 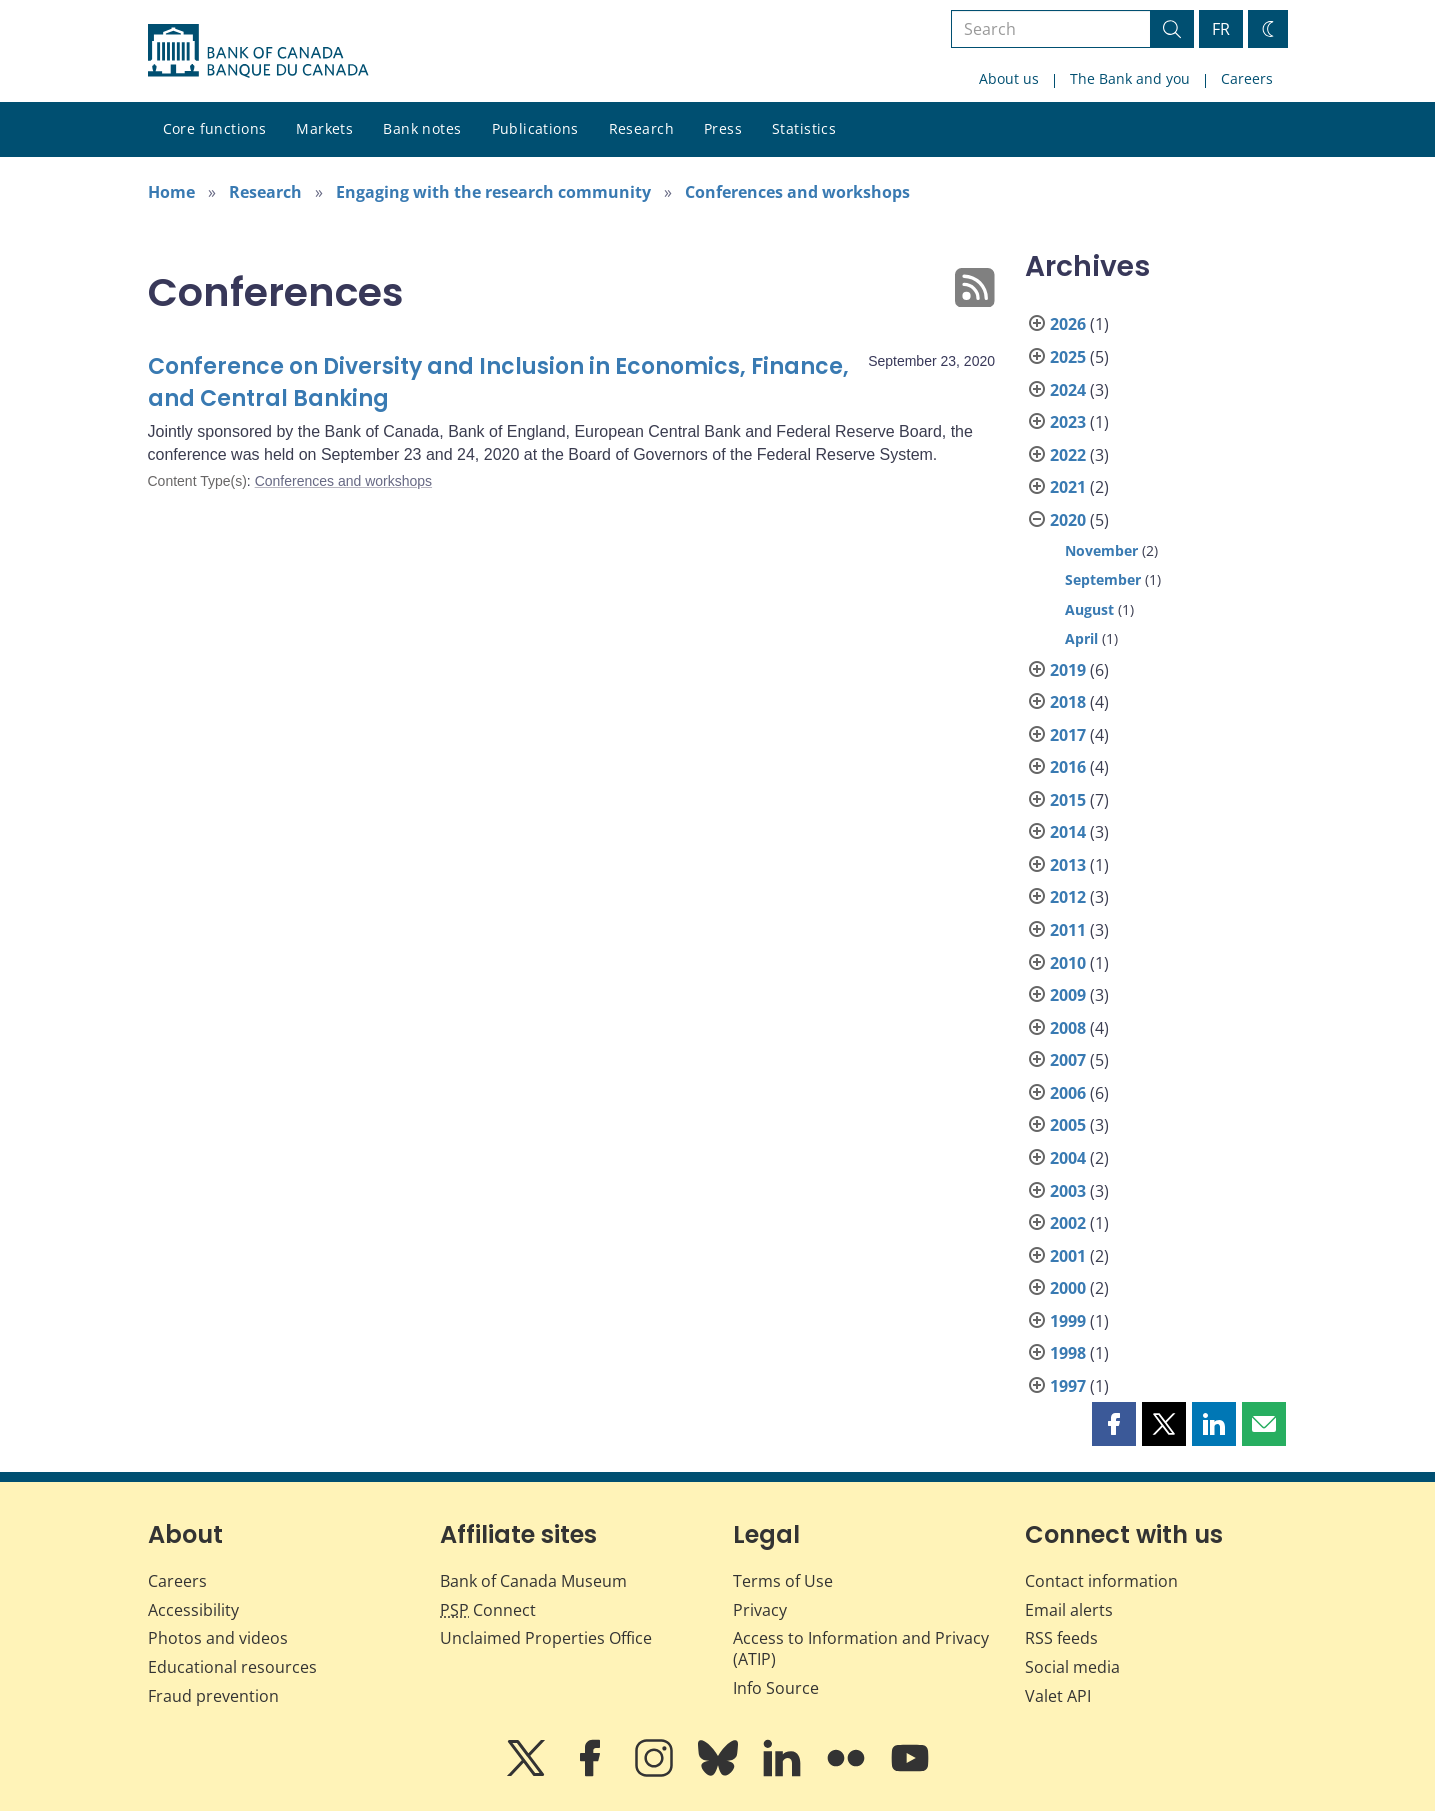 What do you see at coordinates (1247, 78) in the screenshot?
I see `Careers` at bounding box center [1247, 78].